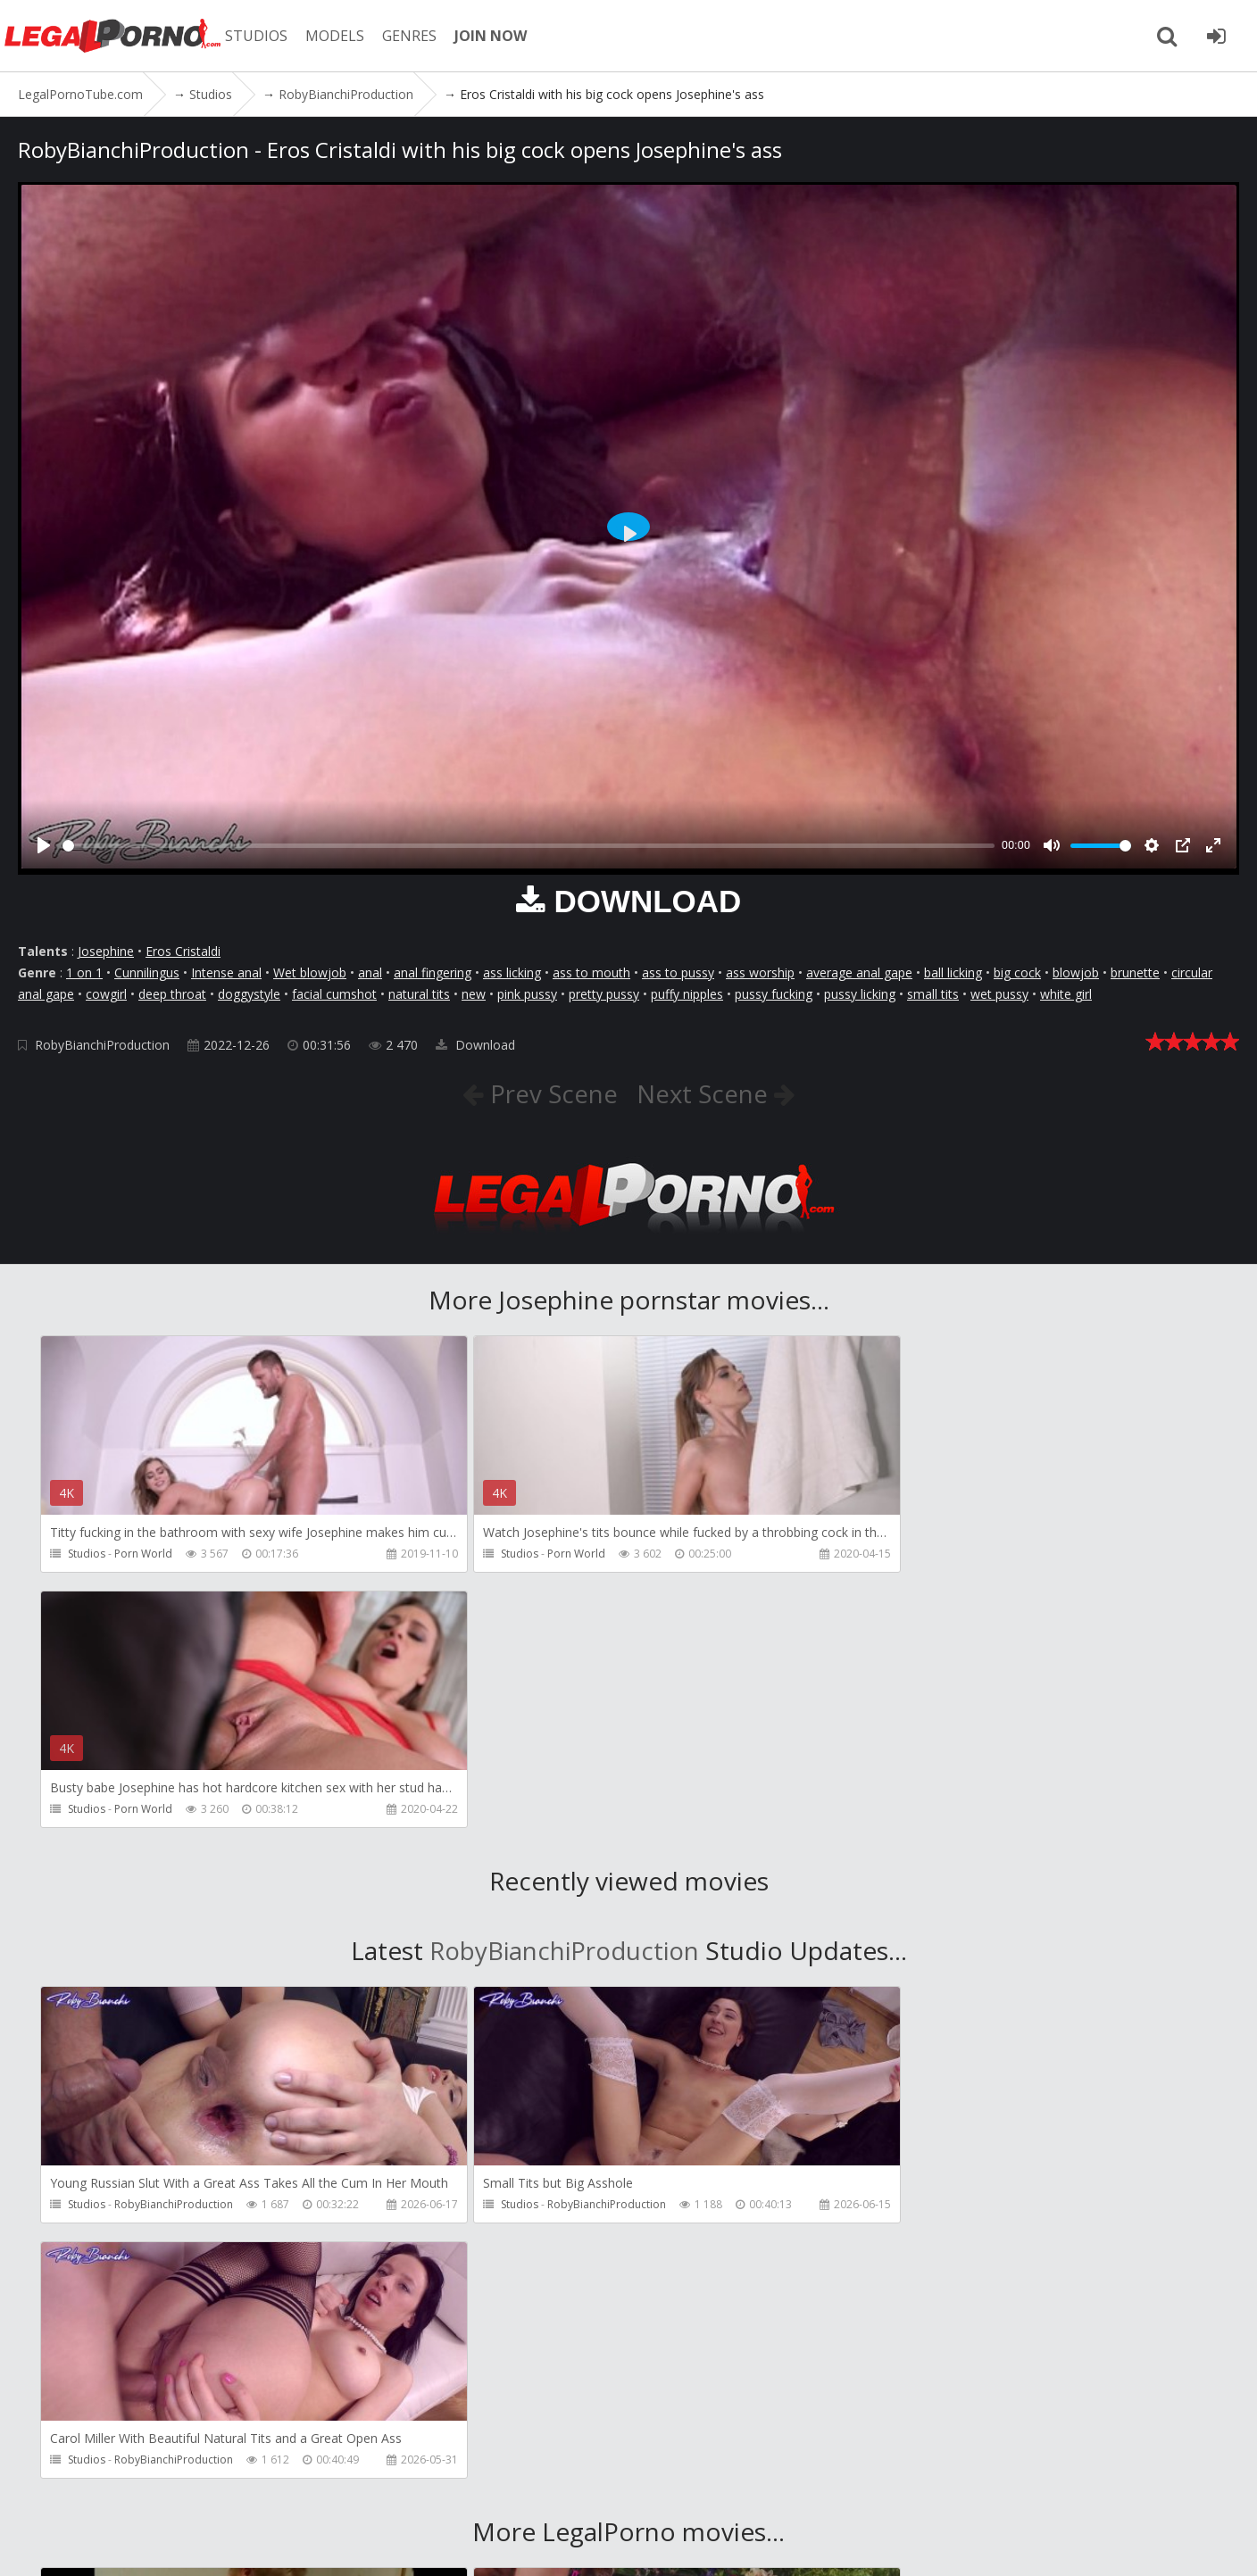  What do you see at coordinates (155, 2274) in the screenshot?
I see `Girlfriends Films` at bounding box center [155, 2274].